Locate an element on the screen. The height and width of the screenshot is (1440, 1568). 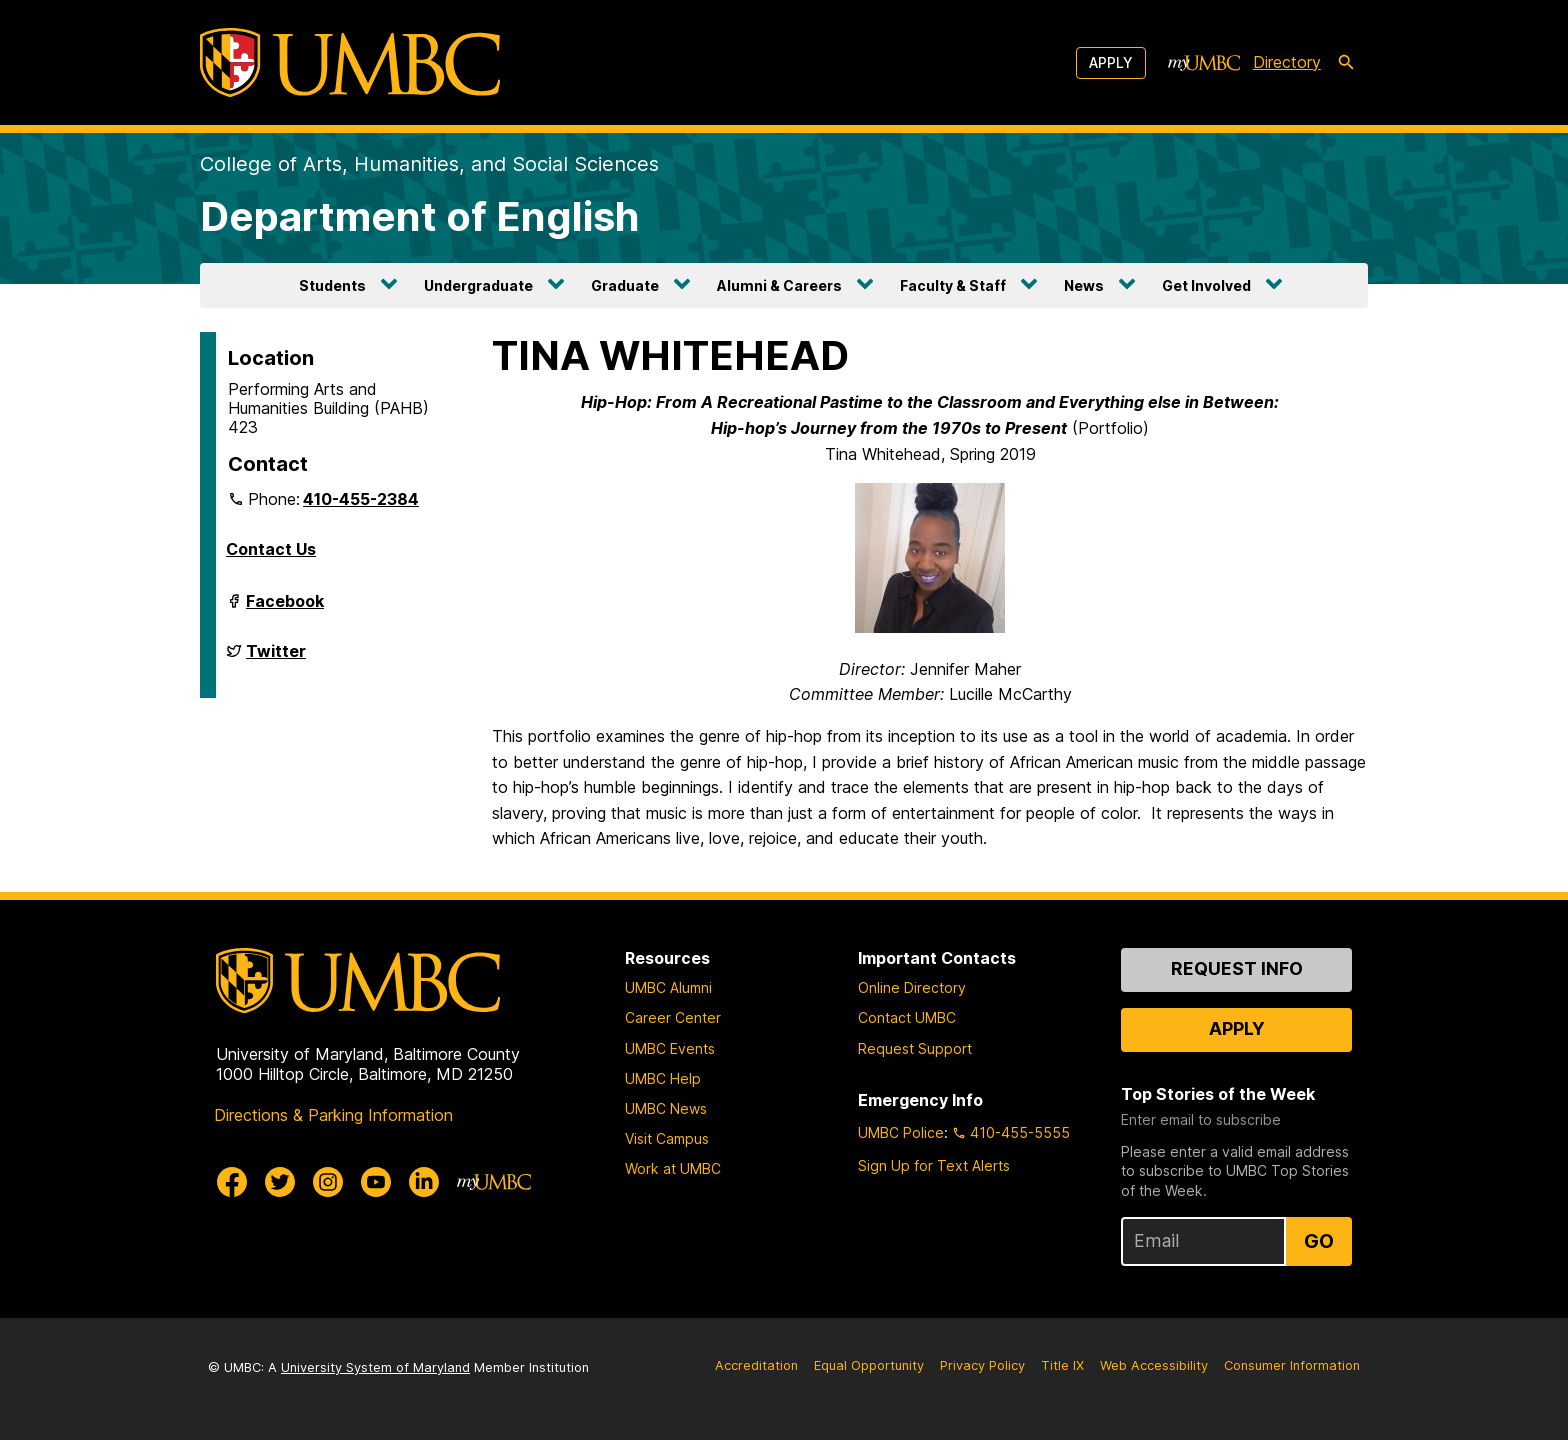
Title IX is located at coordinates (1062, 1365).